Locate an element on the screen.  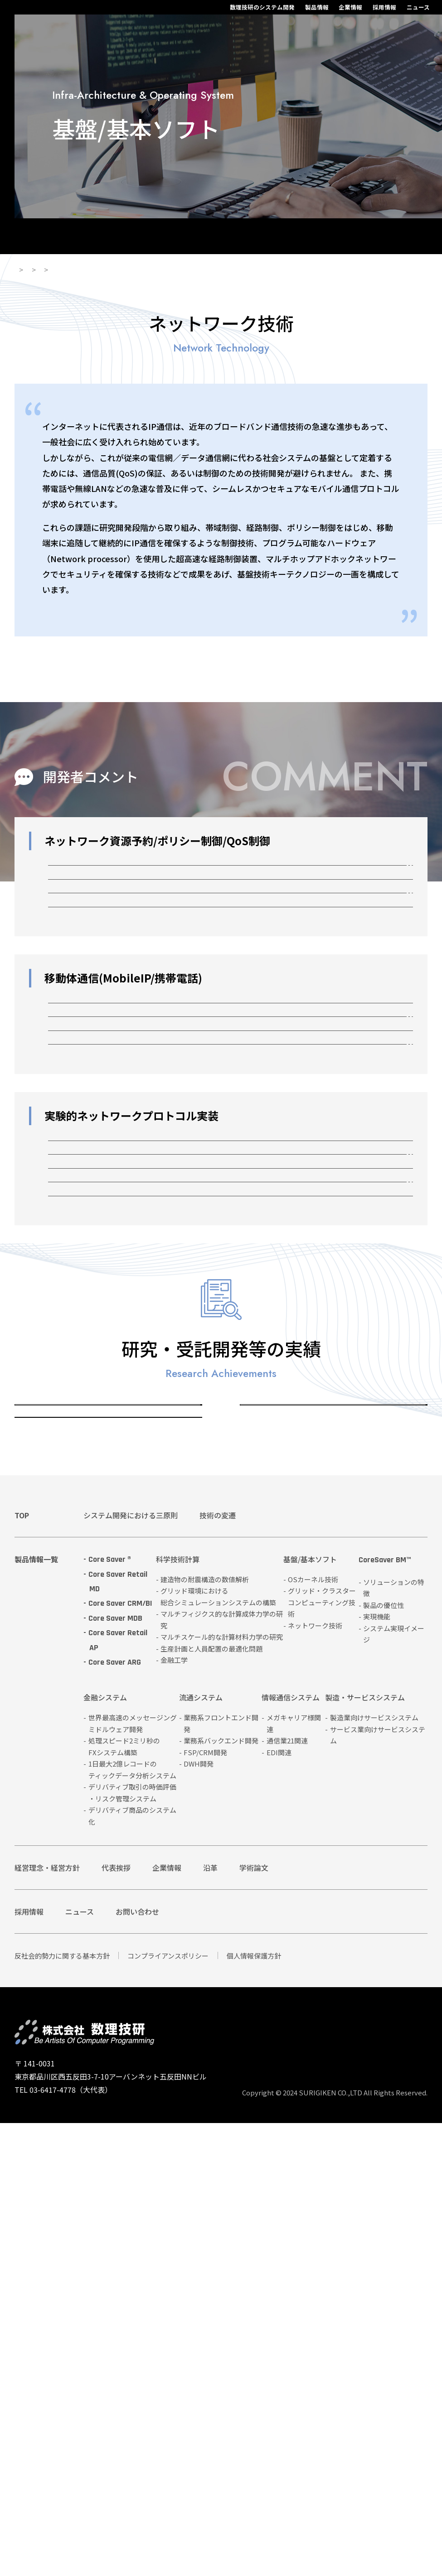
FSP/CRM開発 is located at coordinates (205, 2205).